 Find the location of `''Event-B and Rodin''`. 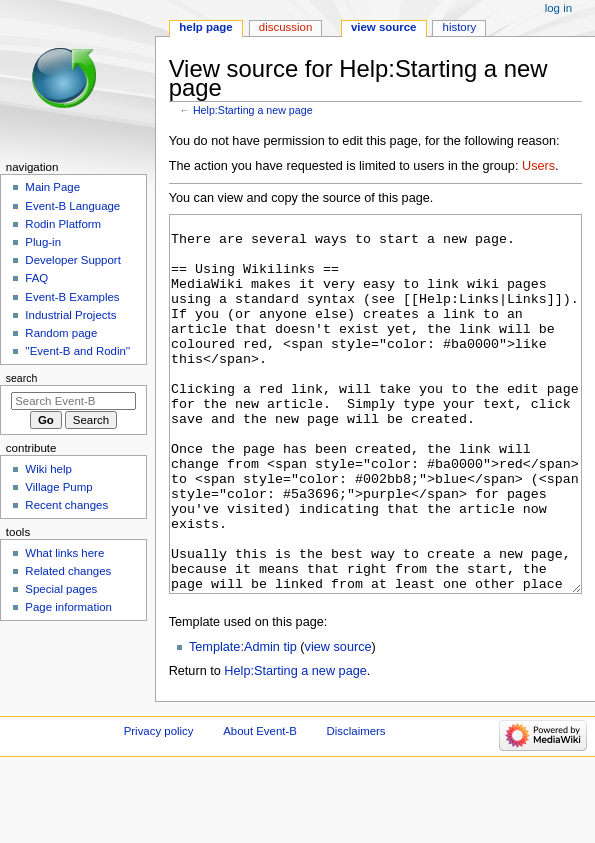

''Event-B and Rodin'' is located at coordinates (77, 351).